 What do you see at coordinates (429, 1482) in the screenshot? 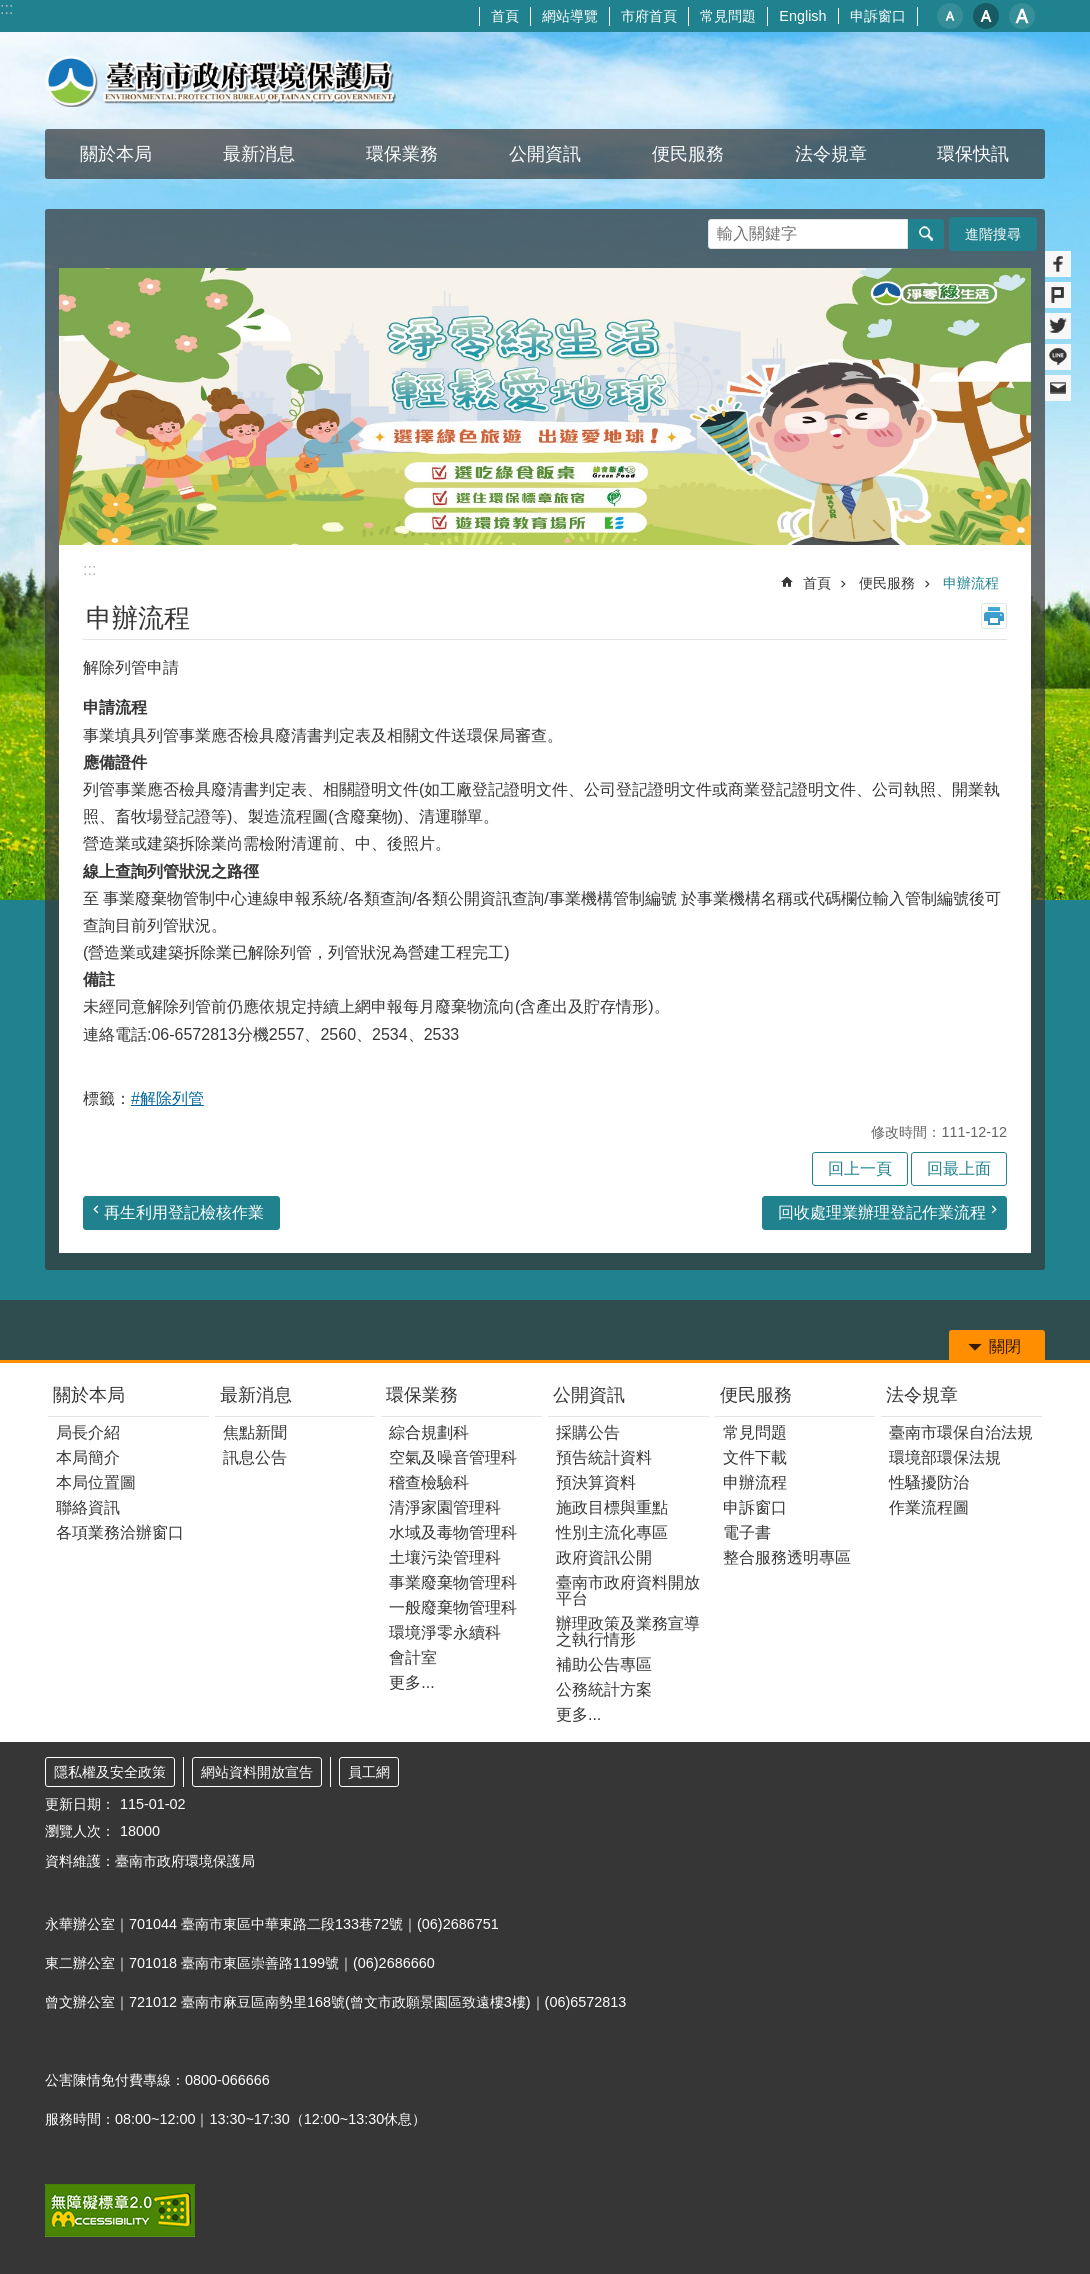
I see `稽查檢驗科` at bounding box center [429, 1482].